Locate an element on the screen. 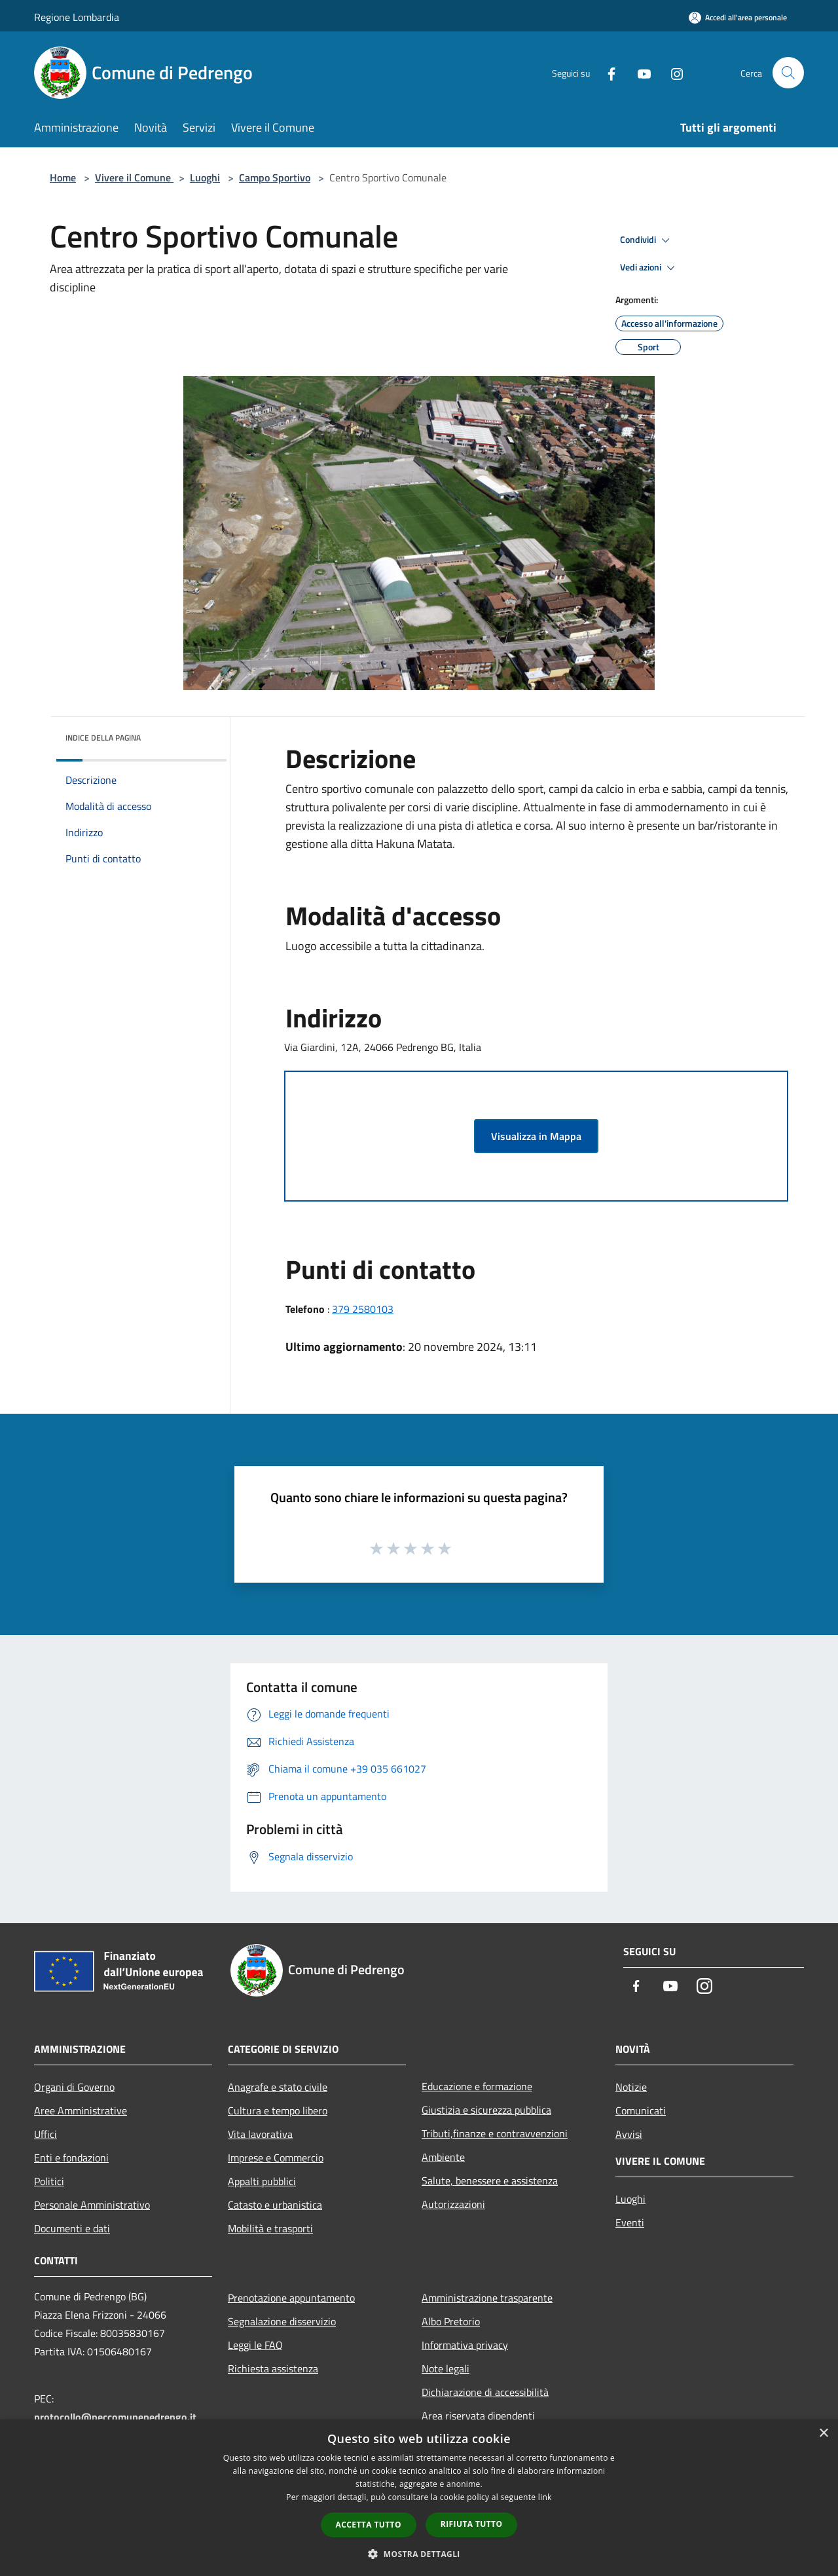  Regione Lombardia is located at coordinates (76, 17).